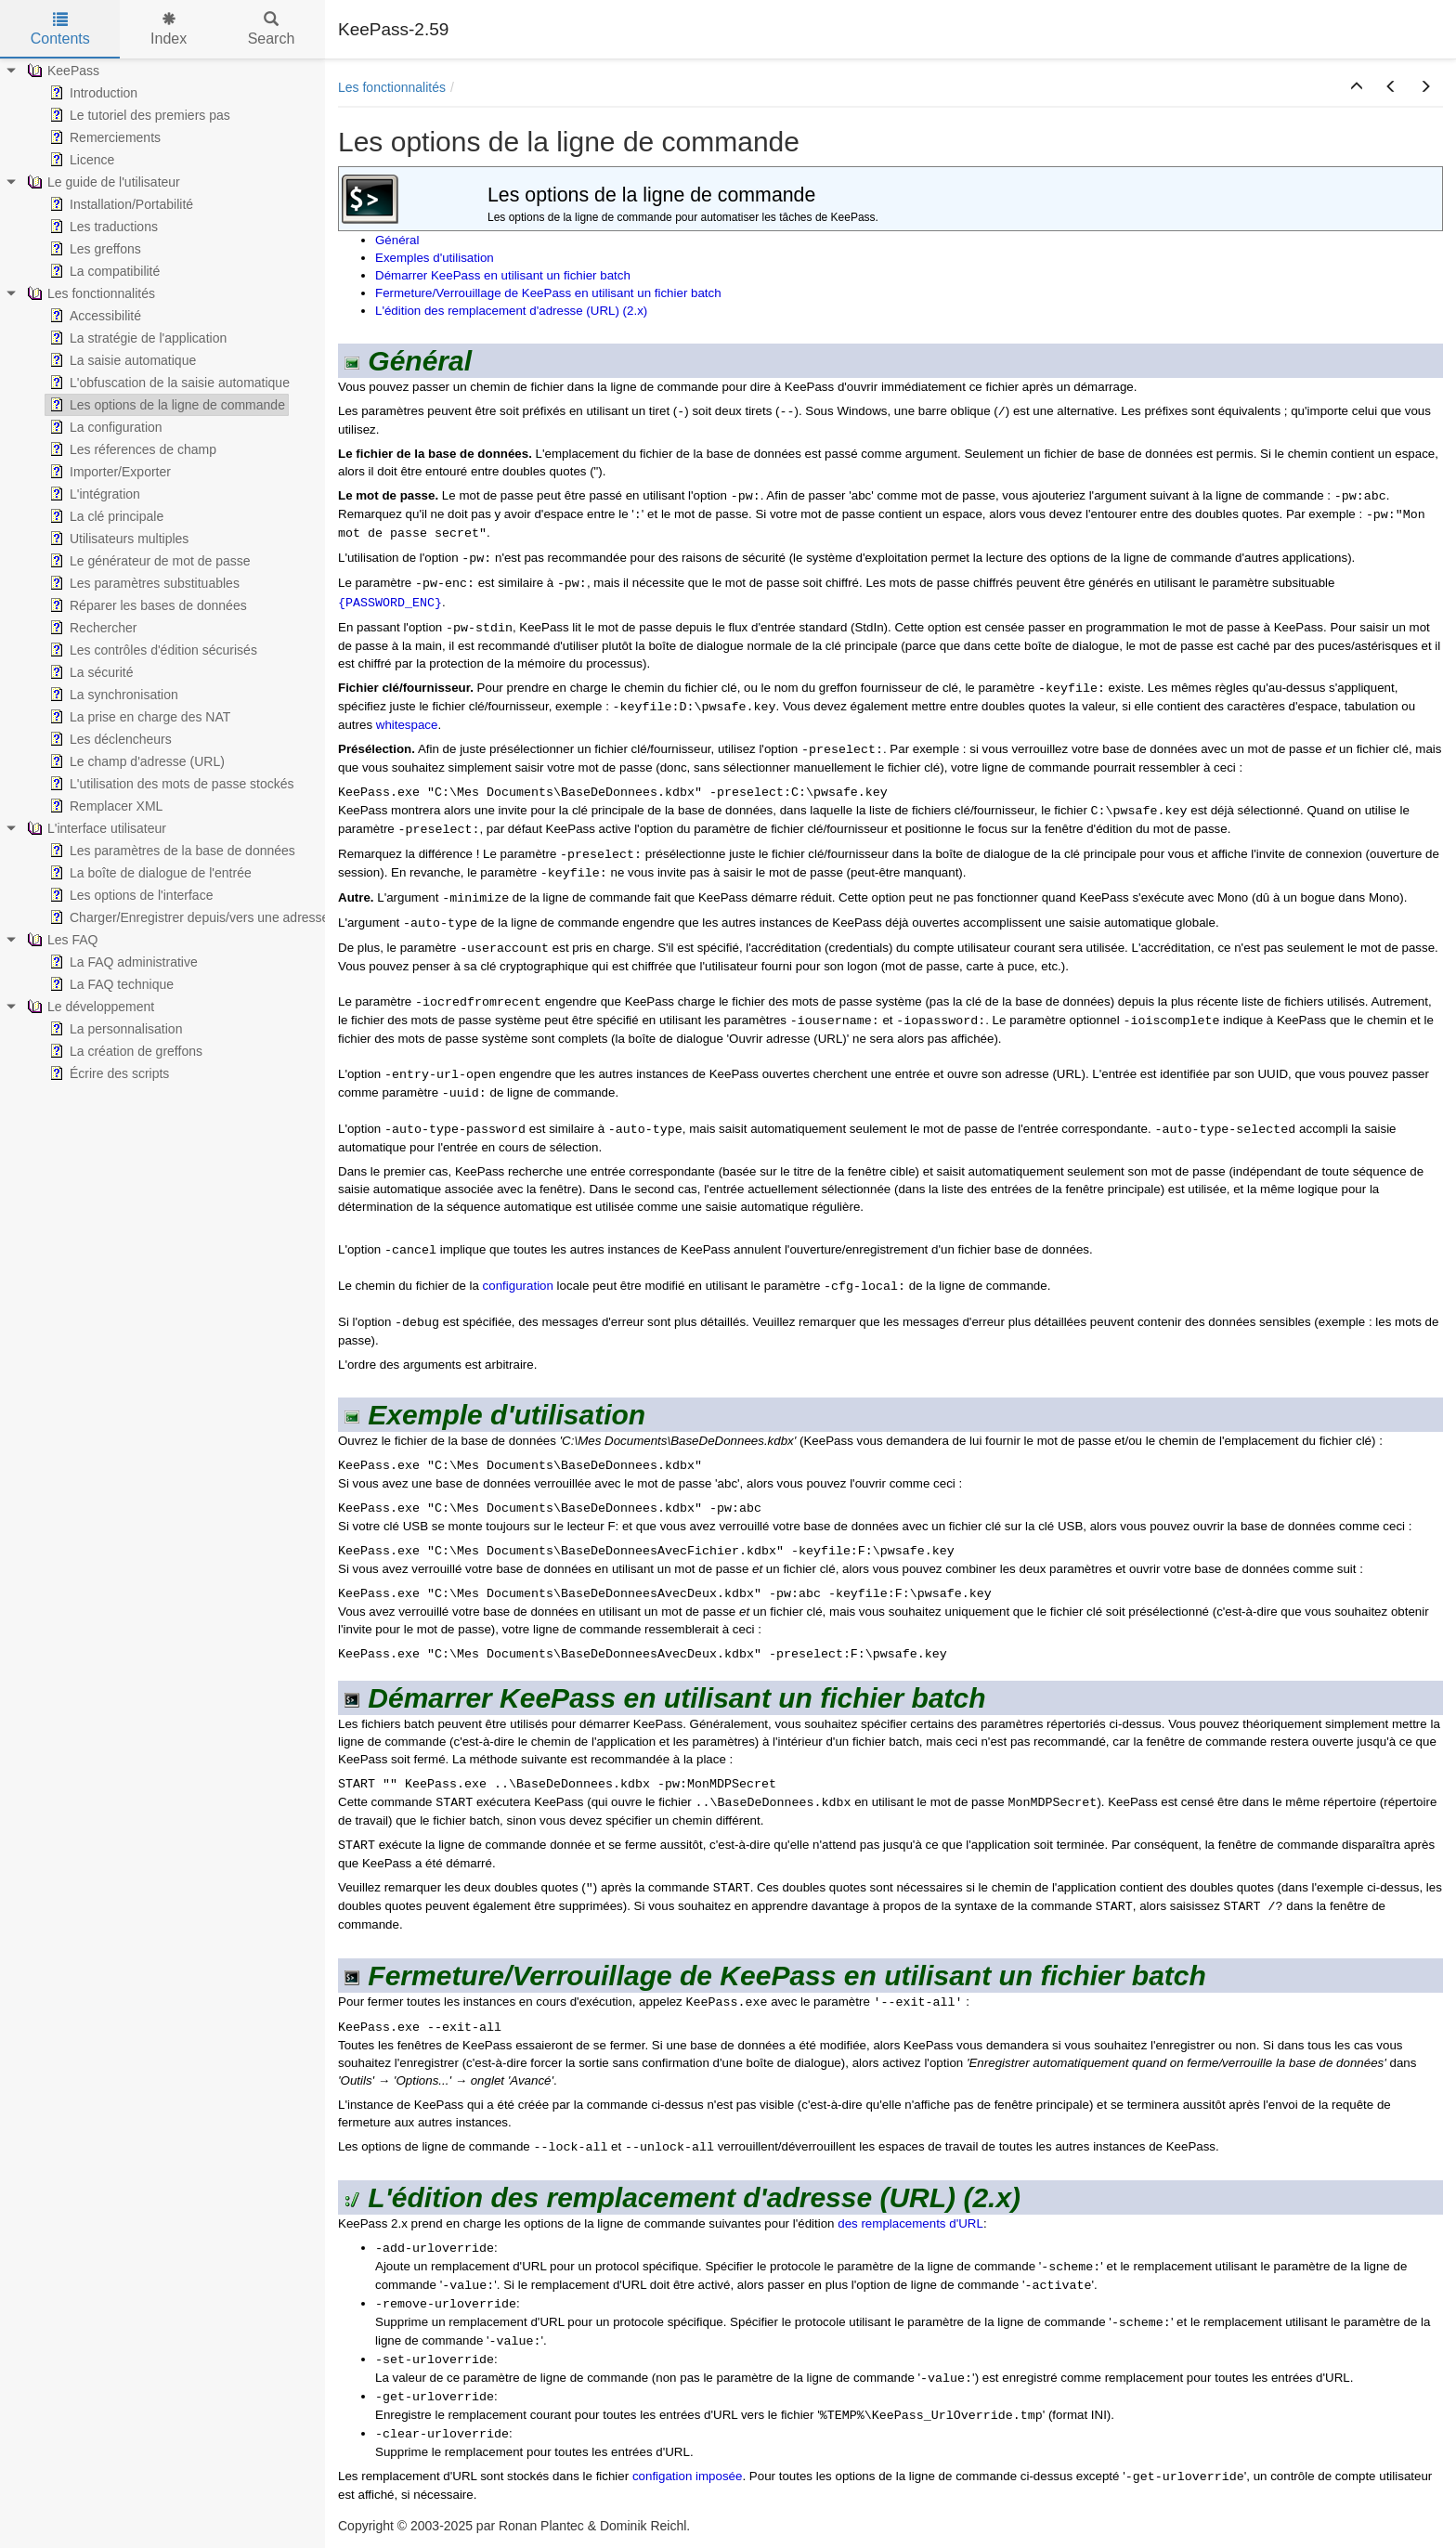 This screenshot has height=2548, width=1456. Describe the element at coordinates (89, 293) in the screenshot. I see `Les fonctionnalités [treeitem]` at that location.